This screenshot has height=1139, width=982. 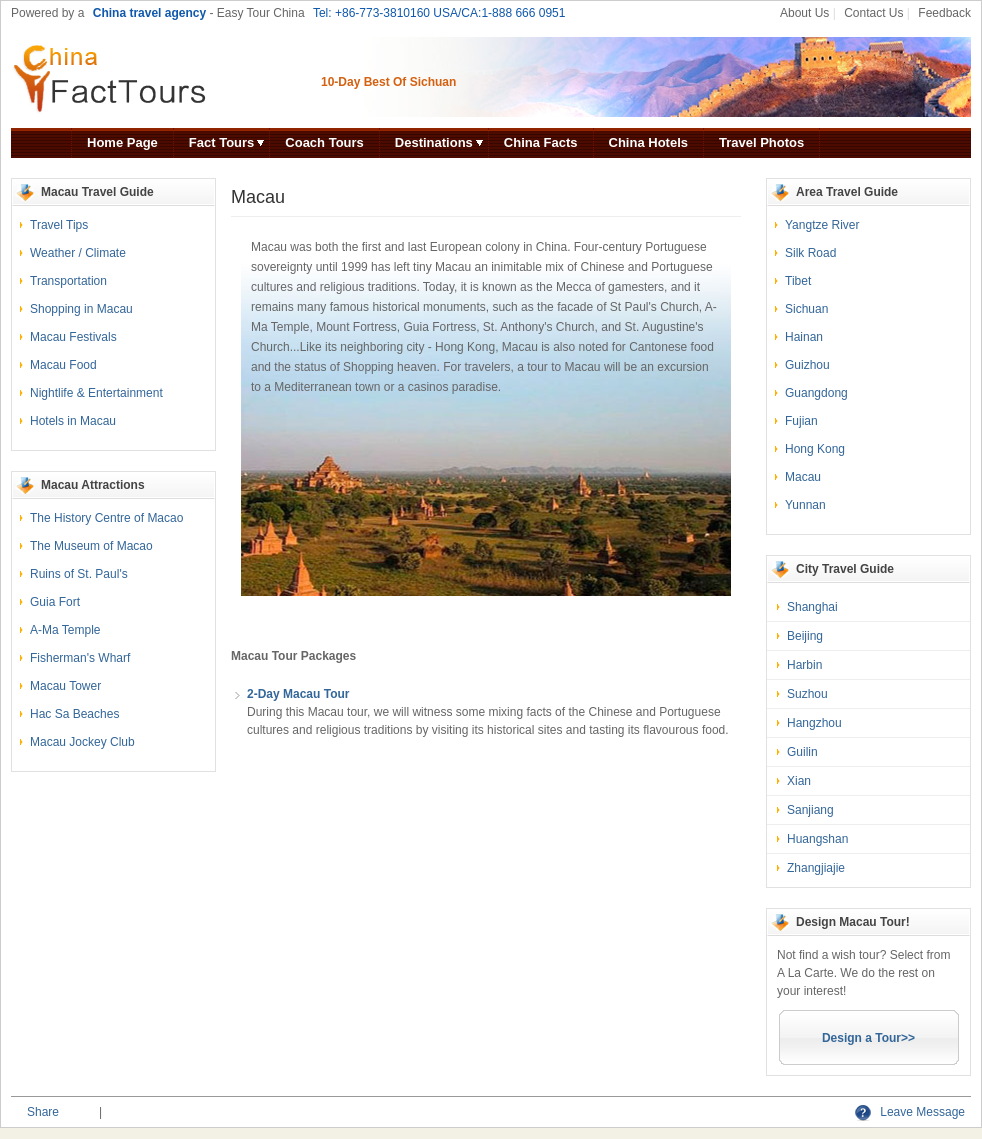 I want to click on China Hotels, so click(x=648, y=142).